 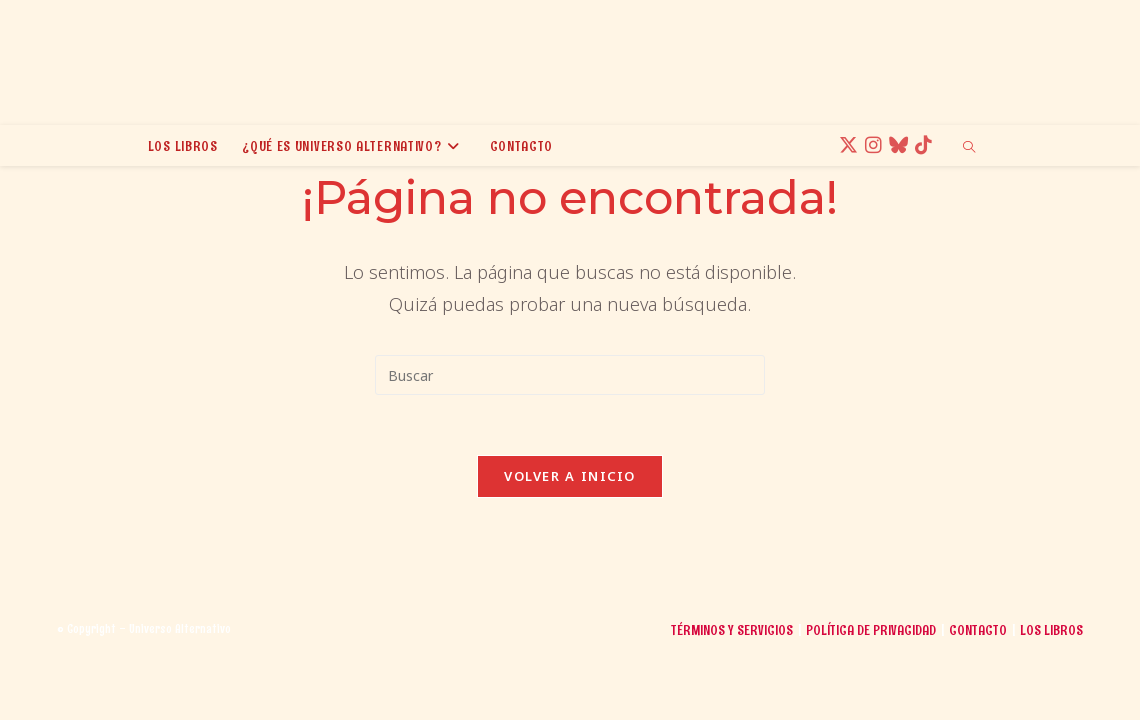 What do you see at coordinates (871, 696) in the screenshot?
I see `Política de Privacidad` at bounding box center [871, 696].